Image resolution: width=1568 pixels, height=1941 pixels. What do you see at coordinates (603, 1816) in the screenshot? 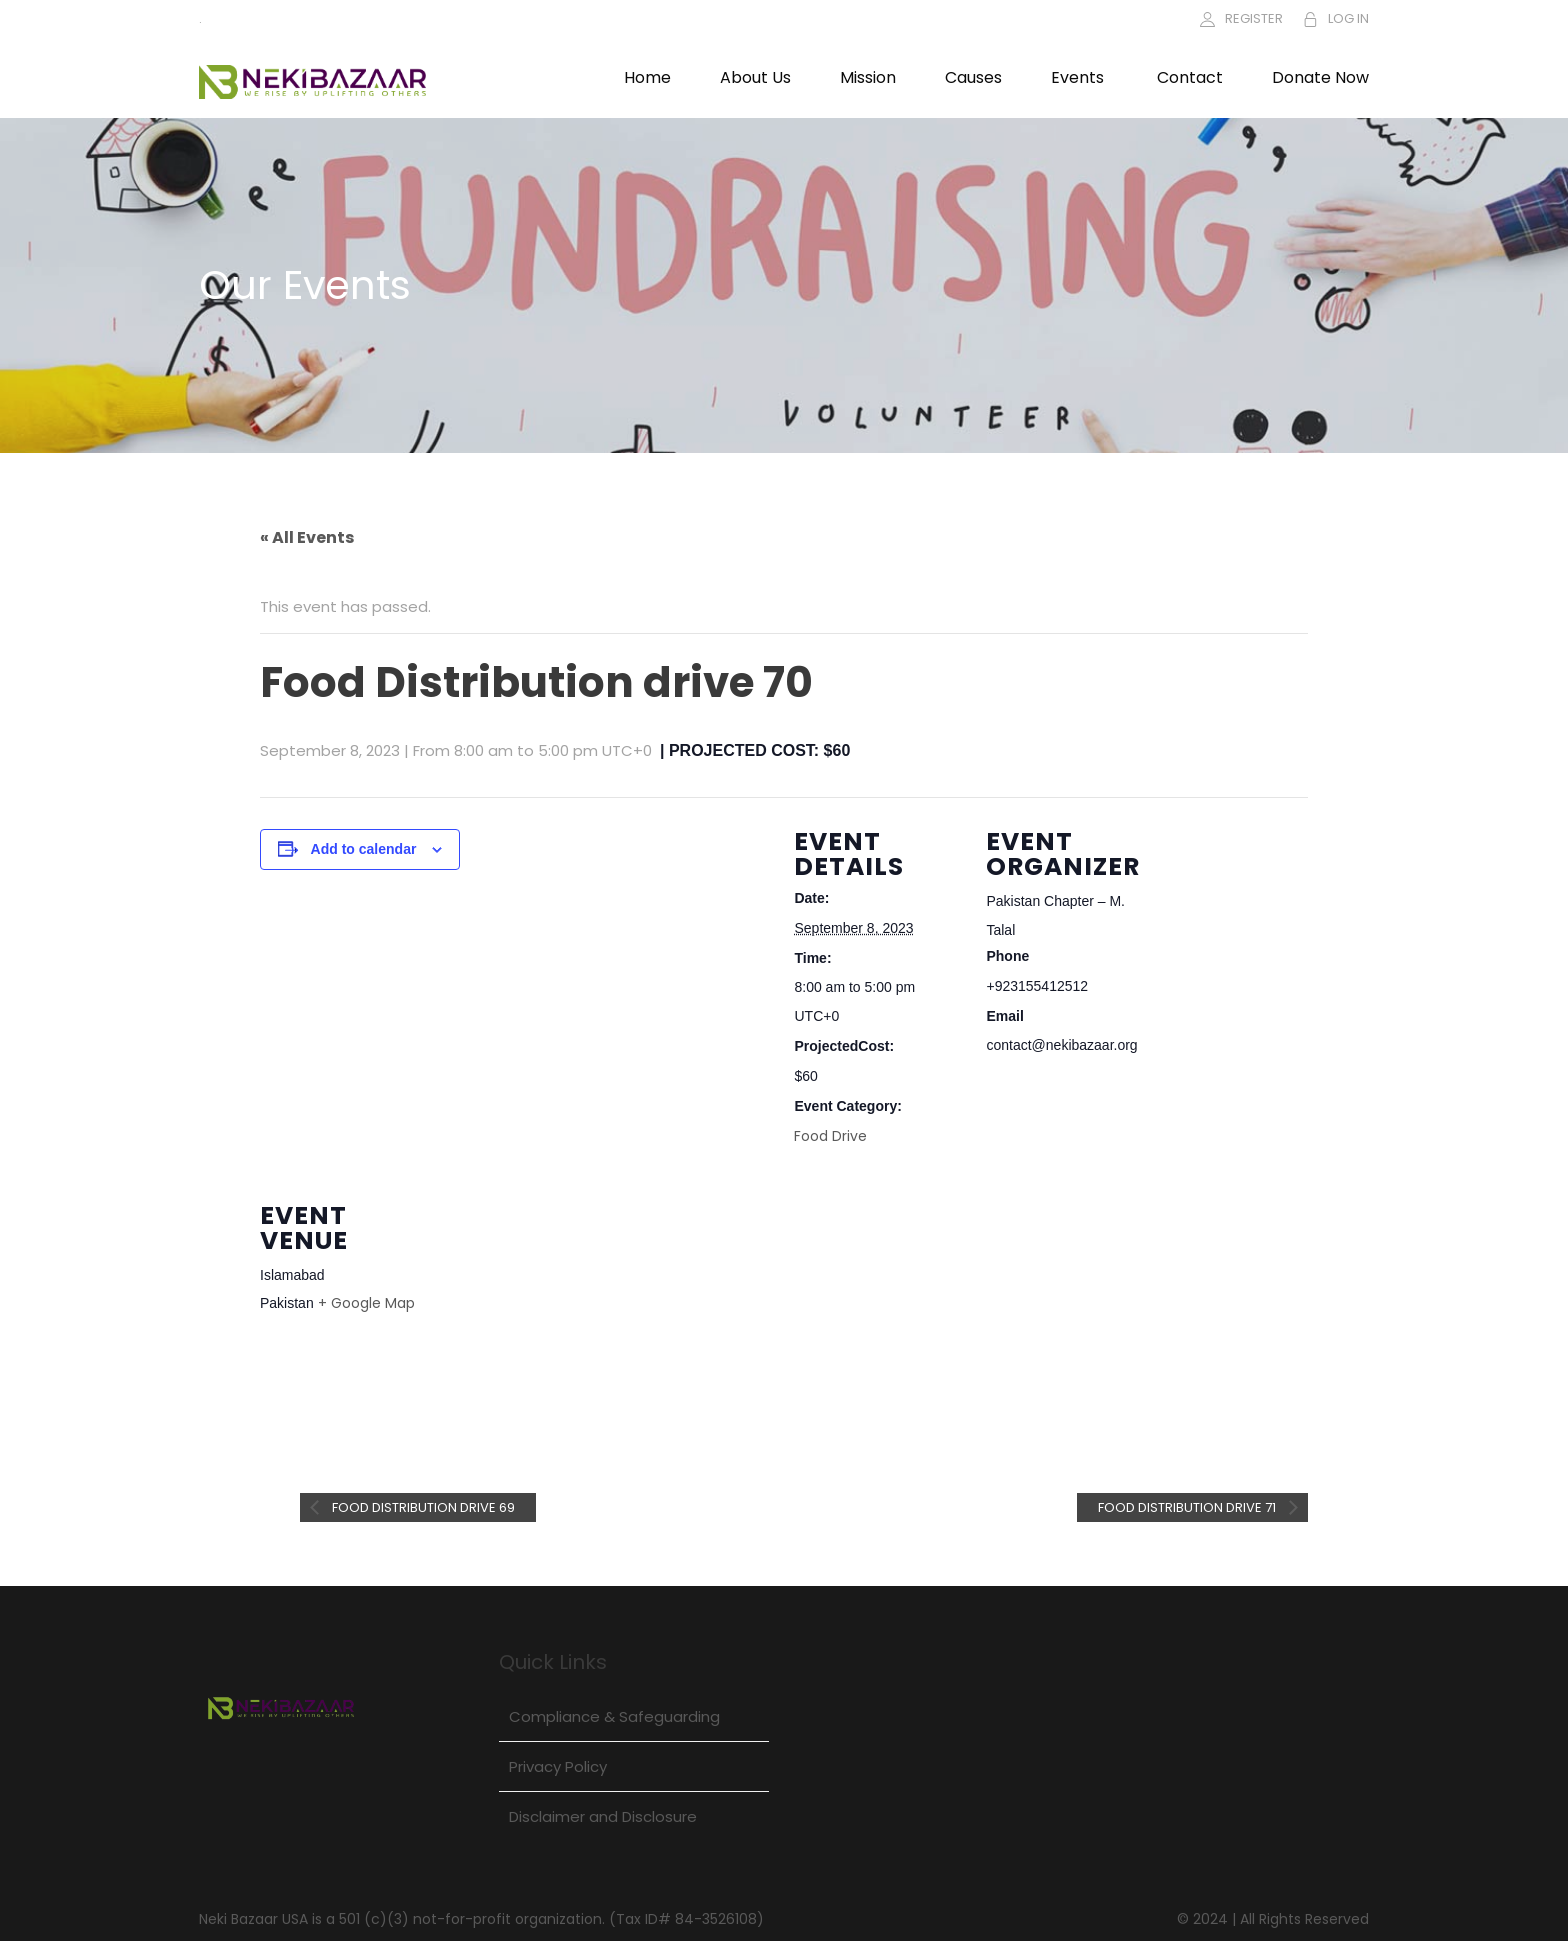
I see `Disclaimer and Disclosure` at bounding box center [603, 1816].